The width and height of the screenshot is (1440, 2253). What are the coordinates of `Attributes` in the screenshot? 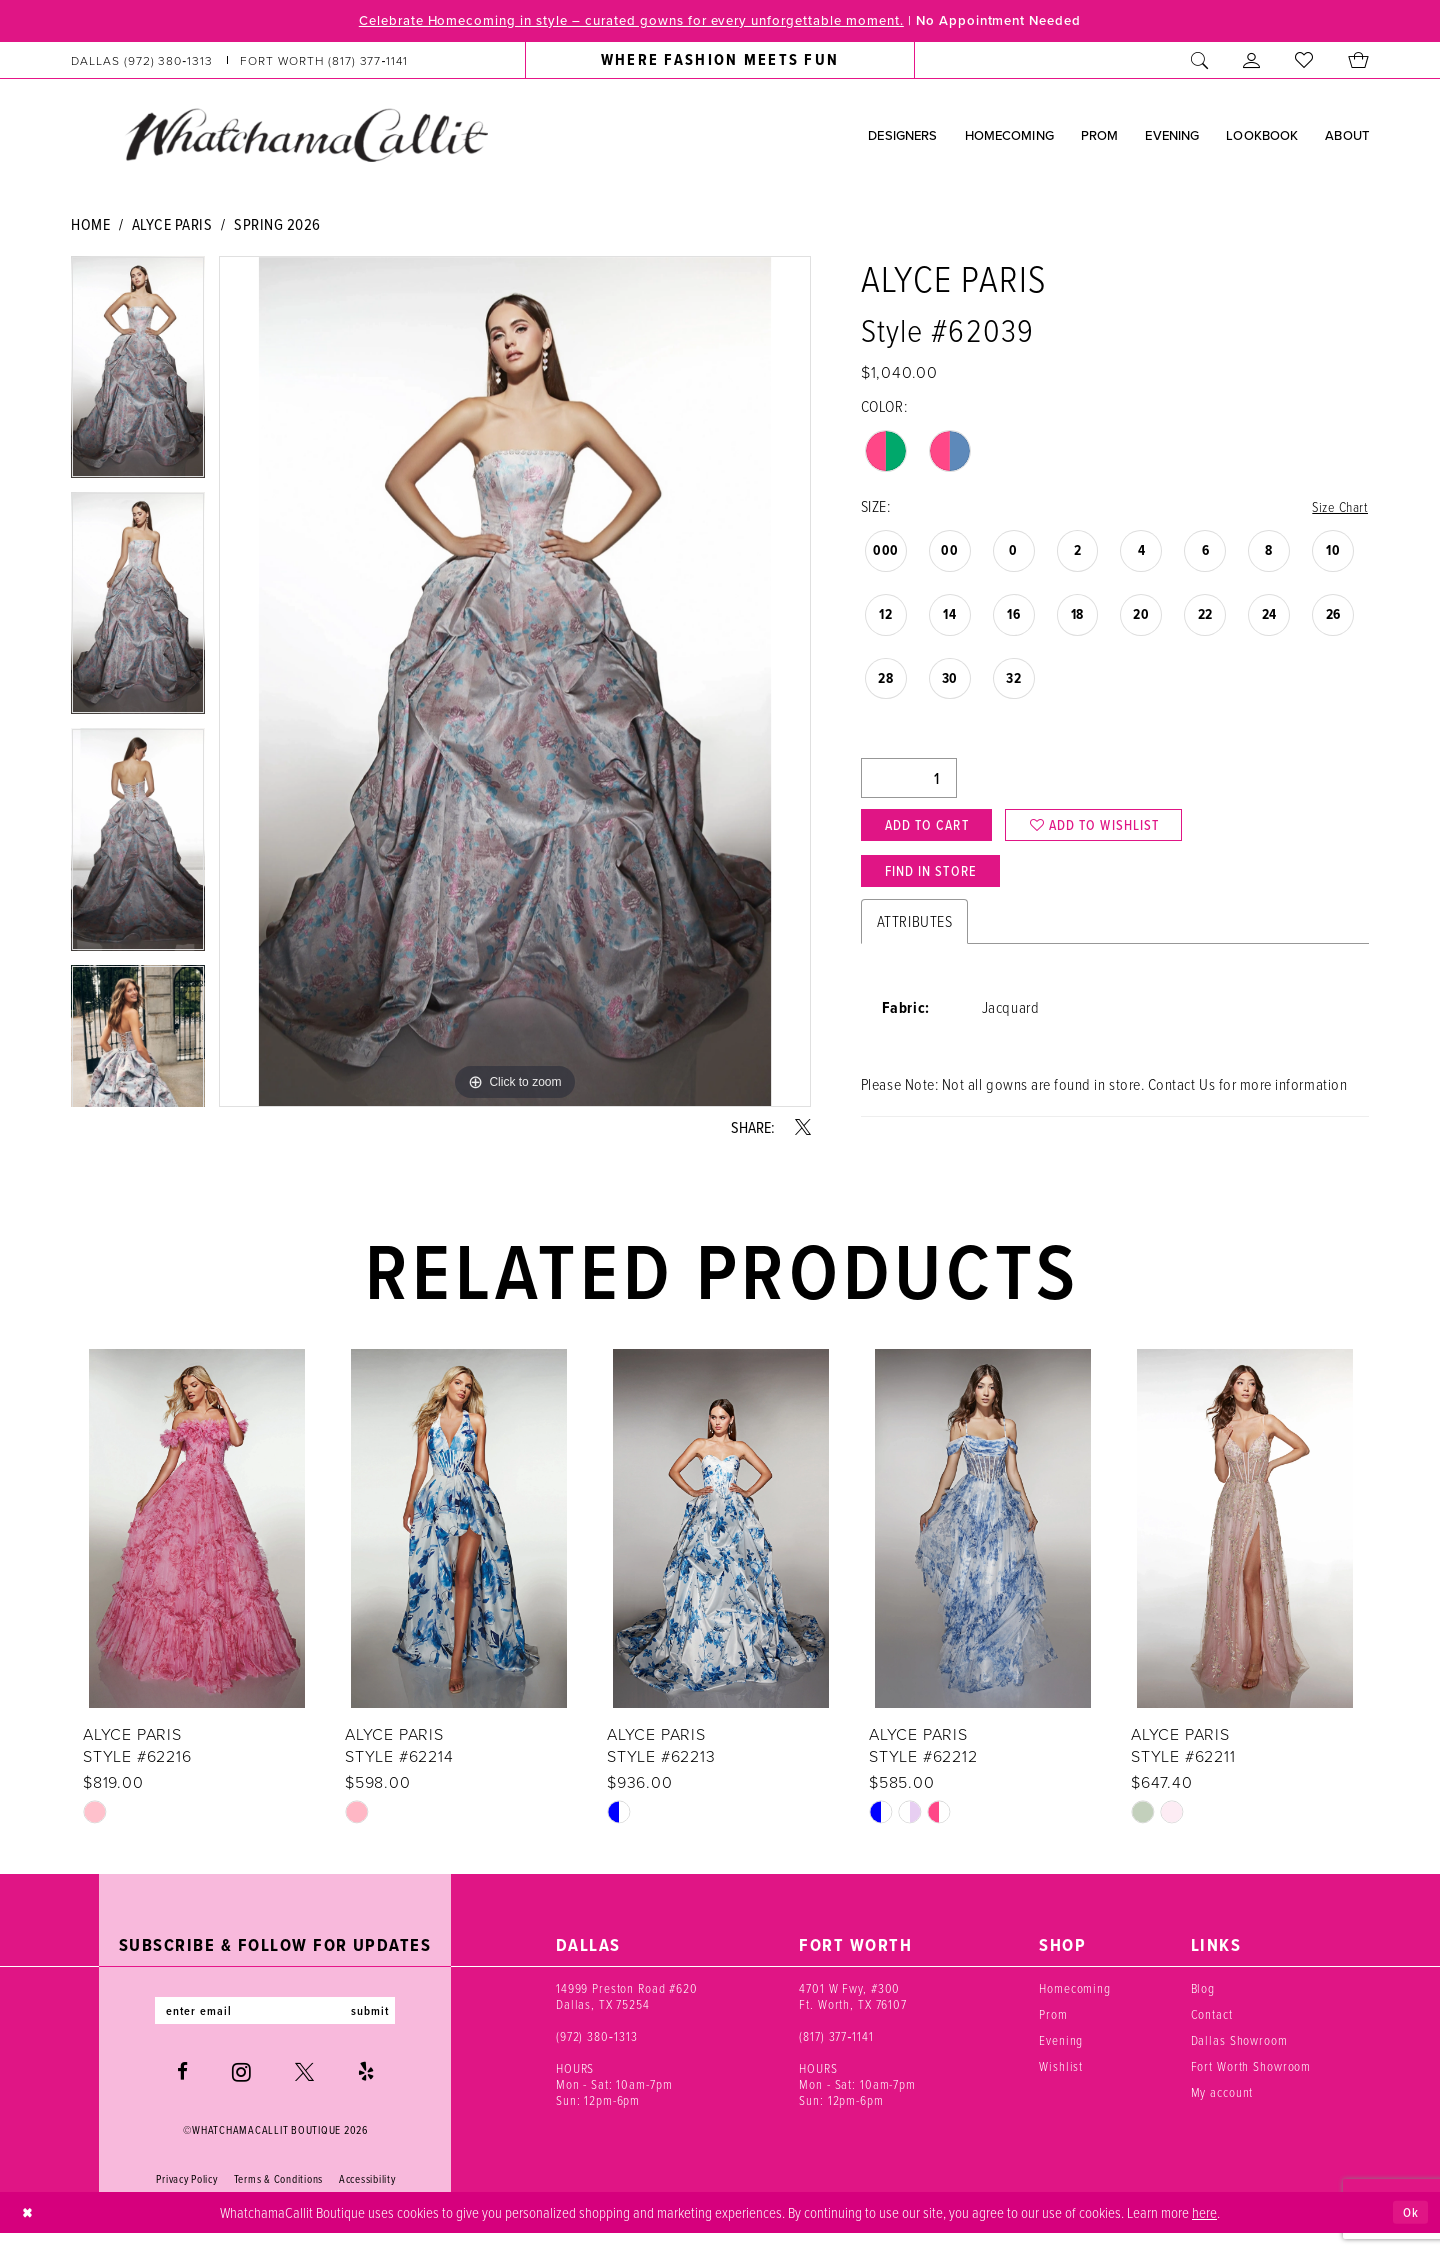 It's located at (914, 938).